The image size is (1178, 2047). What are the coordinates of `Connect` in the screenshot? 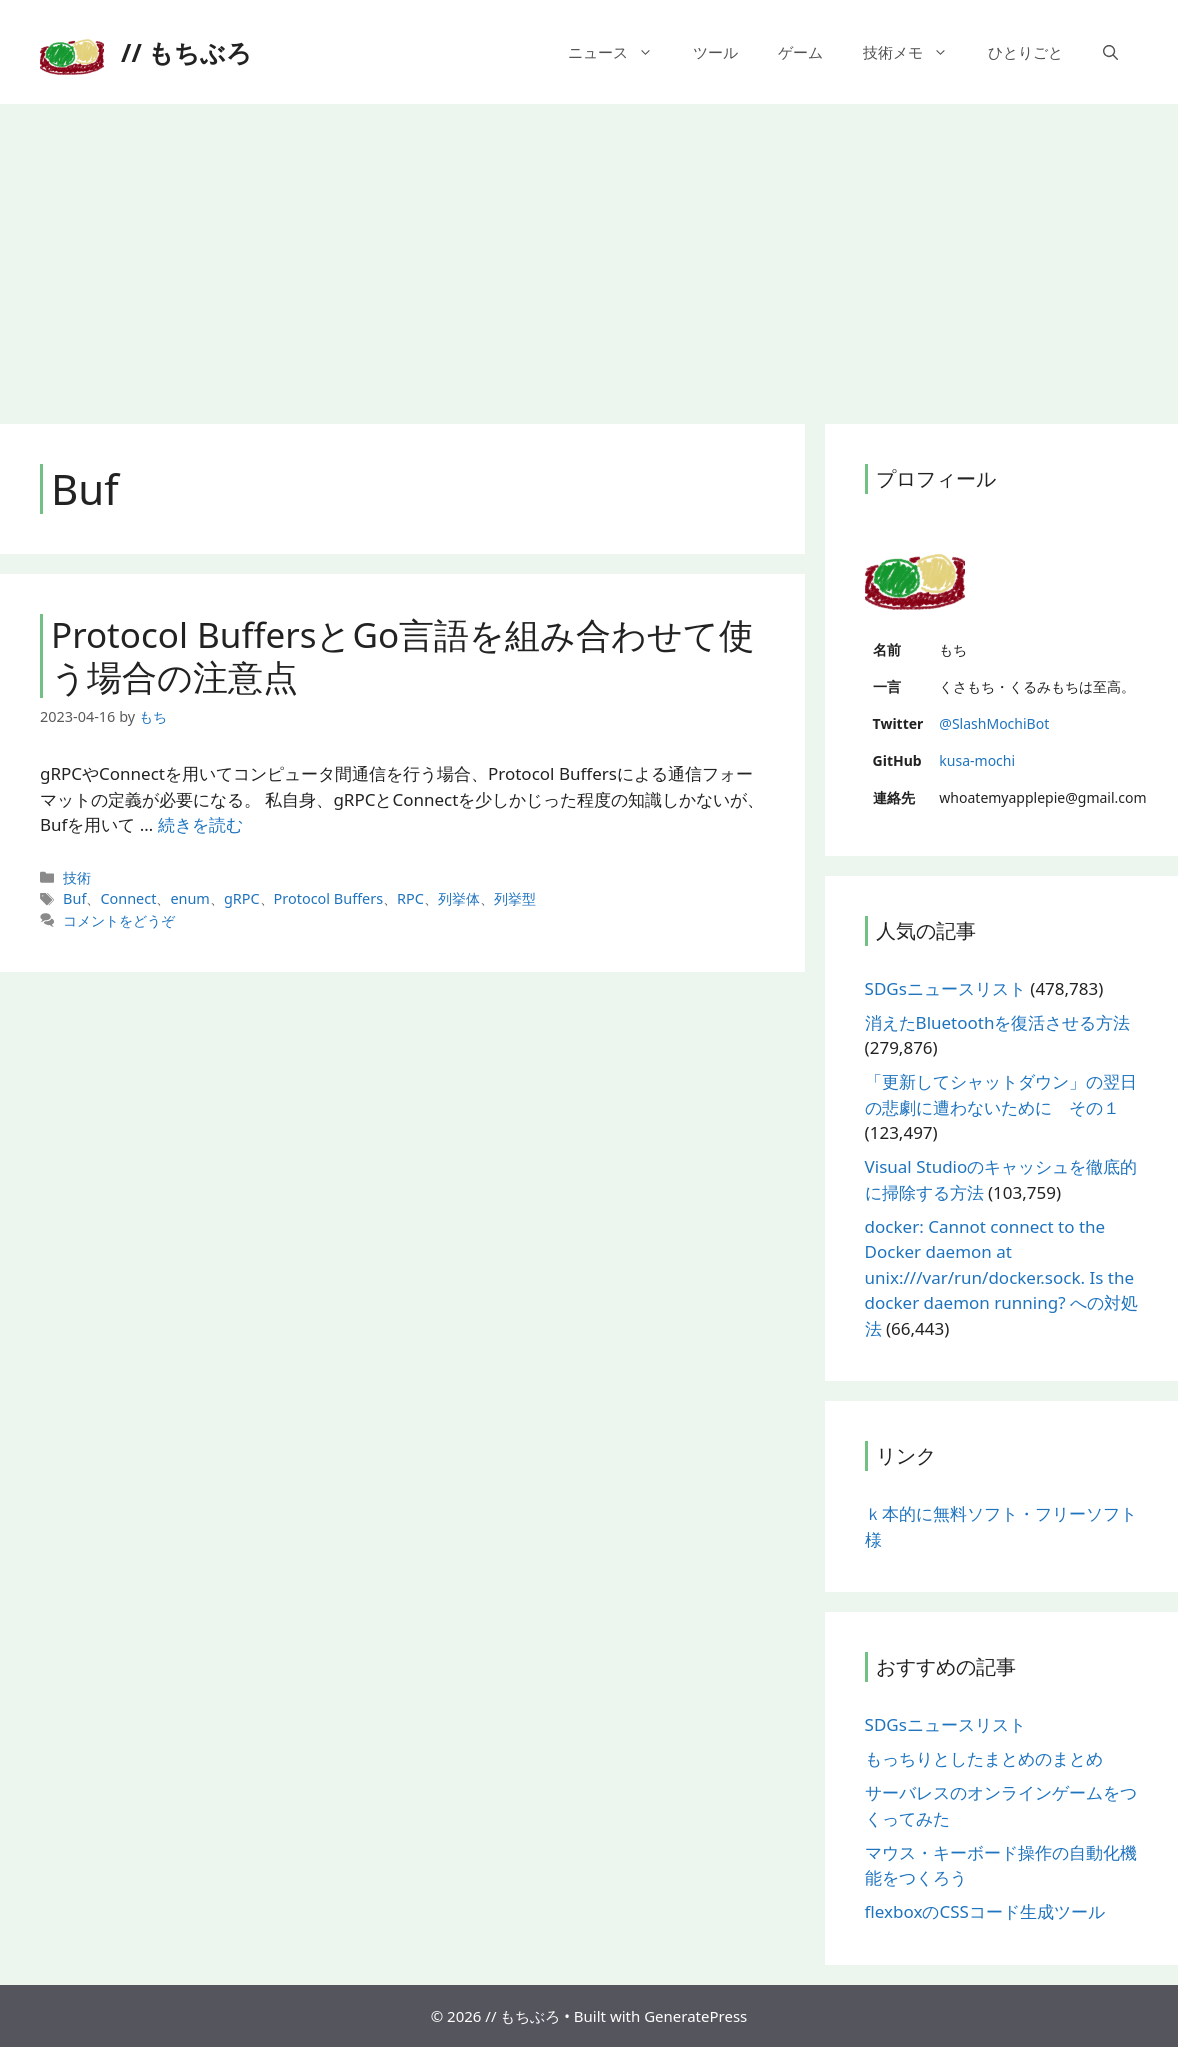 It's located at (128, 898).